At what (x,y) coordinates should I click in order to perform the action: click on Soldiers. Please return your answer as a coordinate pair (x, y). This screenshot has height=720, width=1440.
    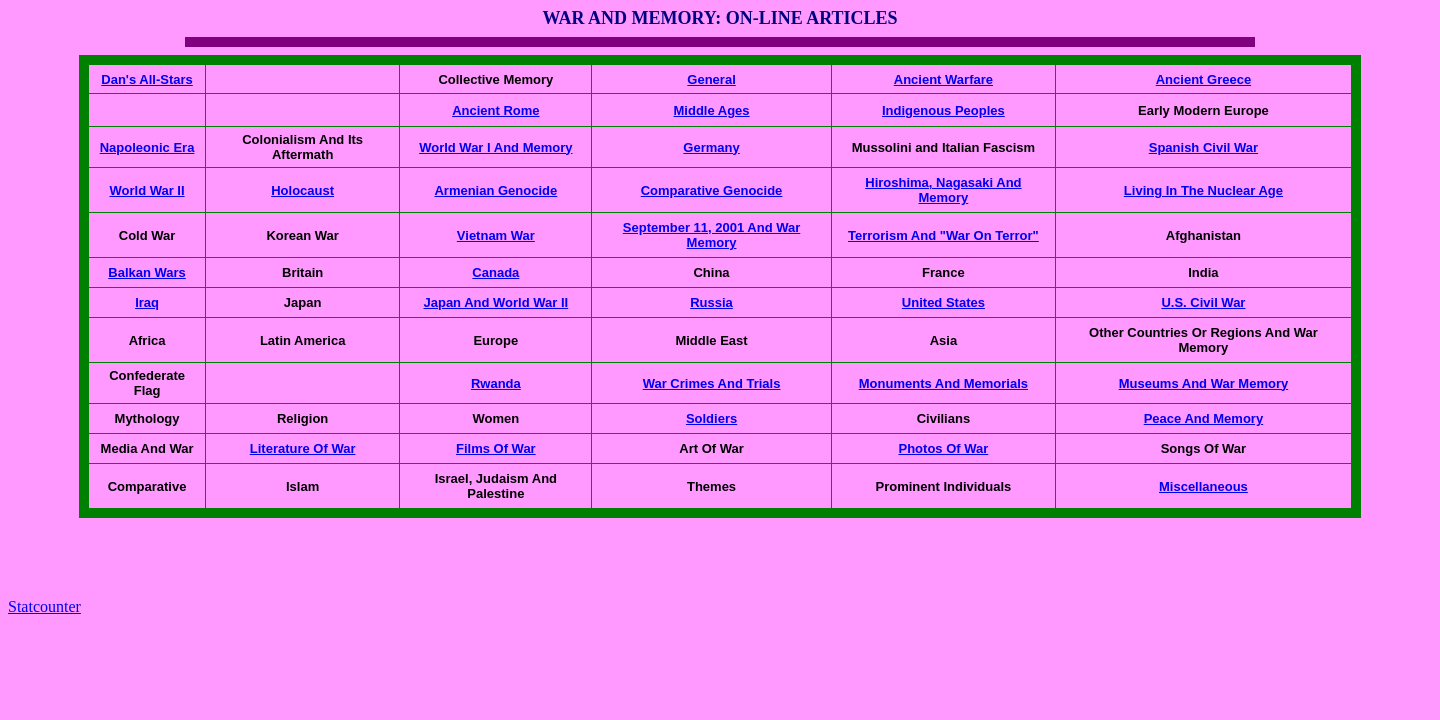
    Looking at the image, I should click on (711, 418).